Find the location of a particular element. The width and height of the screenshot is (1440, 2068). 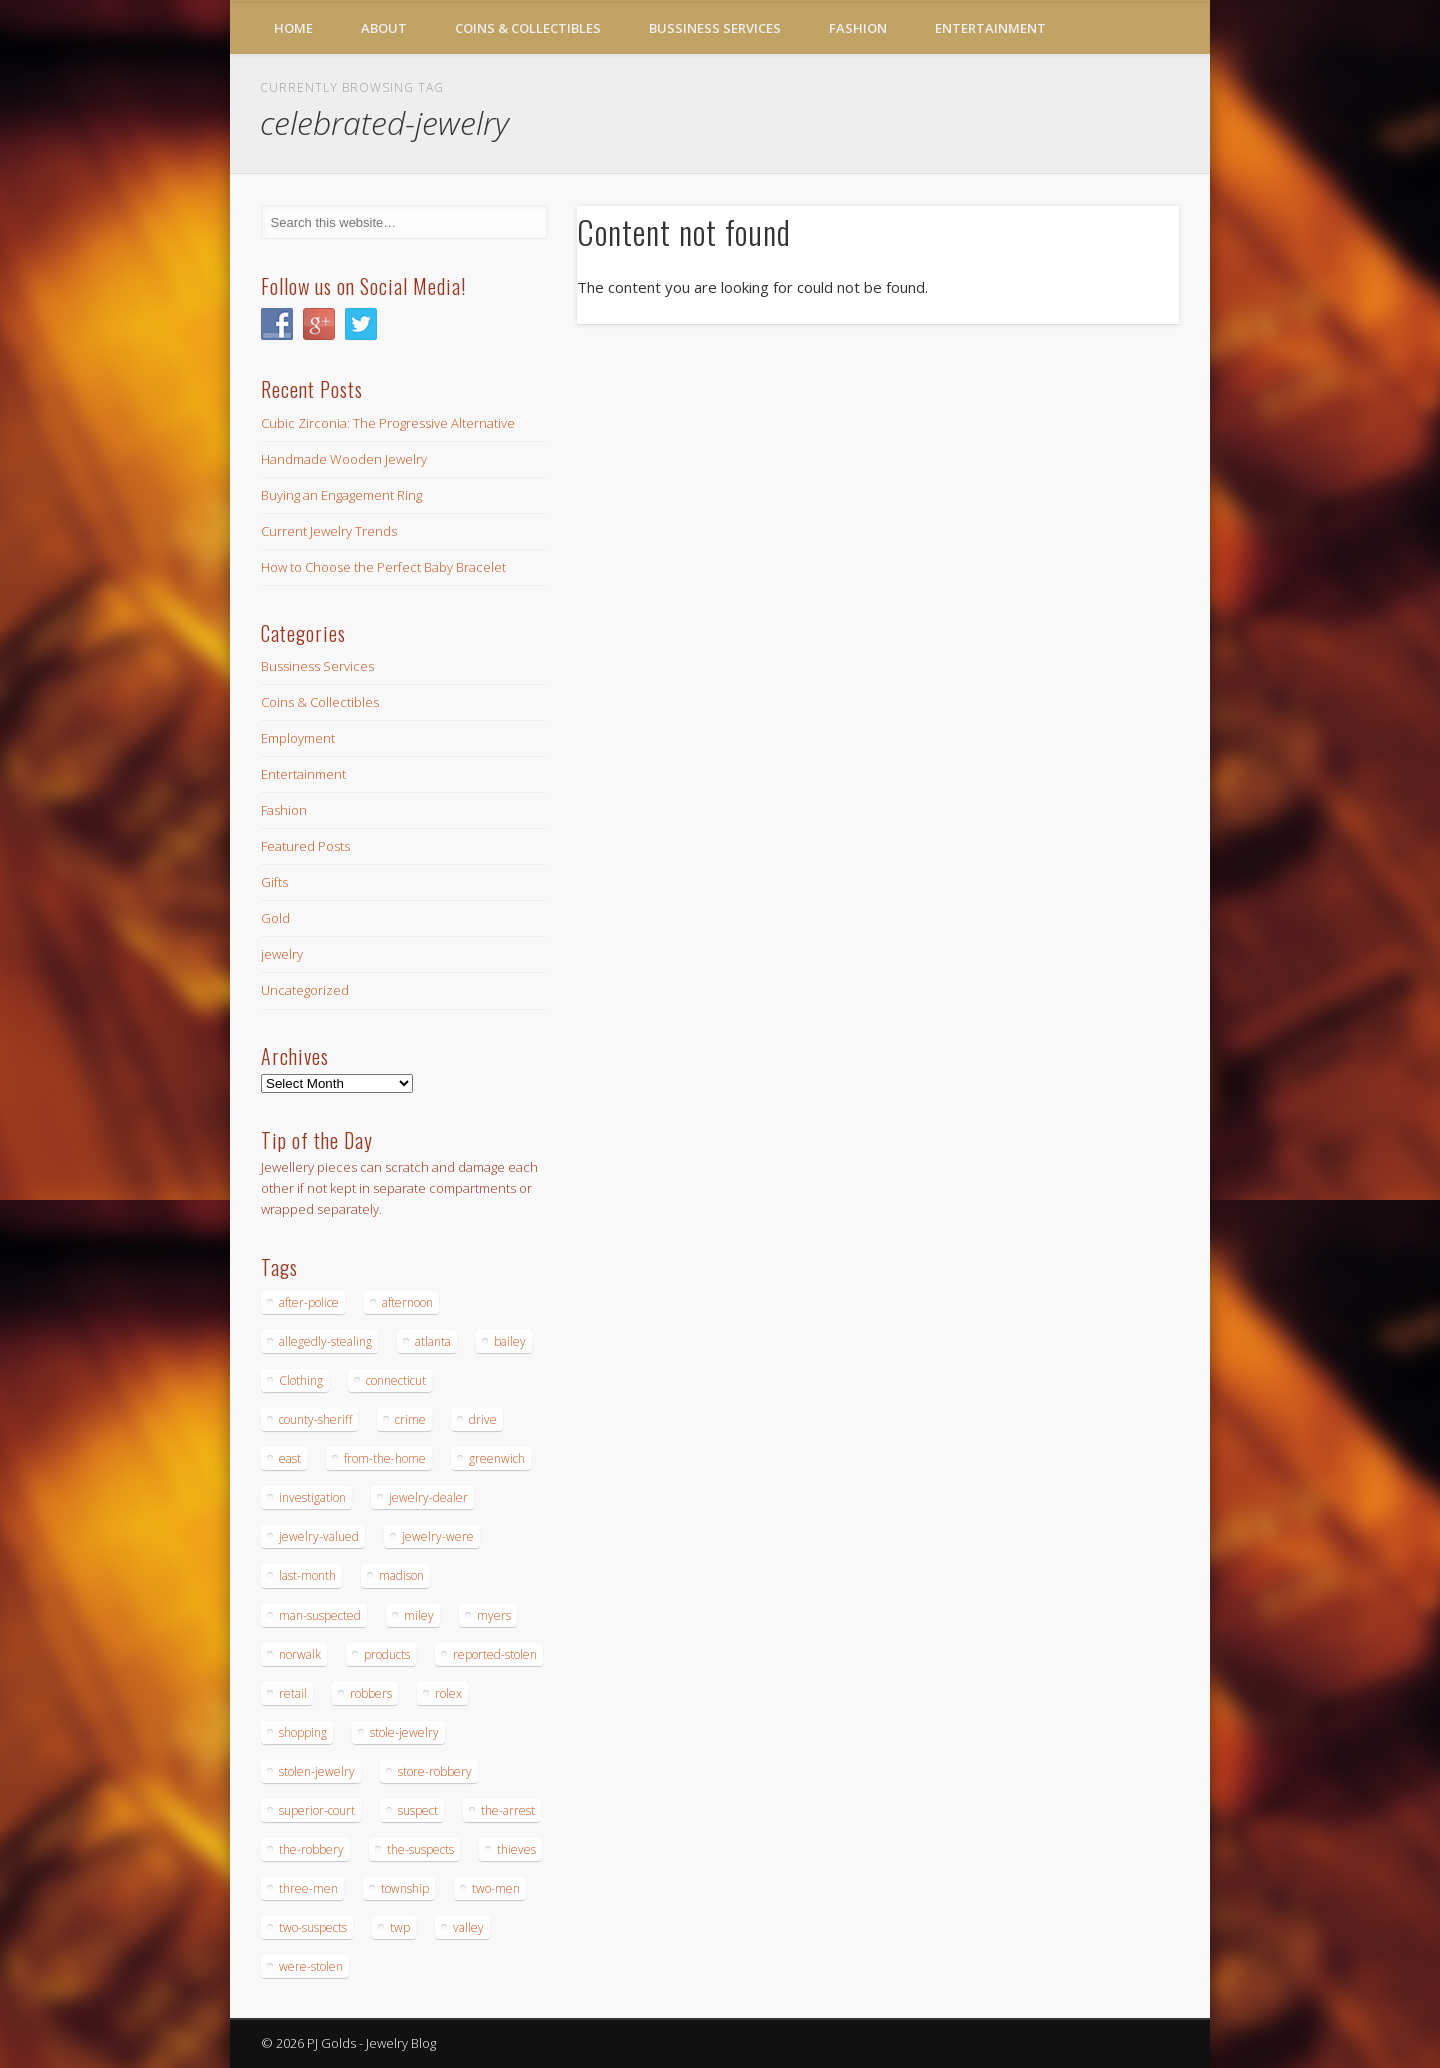

connecticut [connecticut (17 items)] is located at coordinates (396, 1380).